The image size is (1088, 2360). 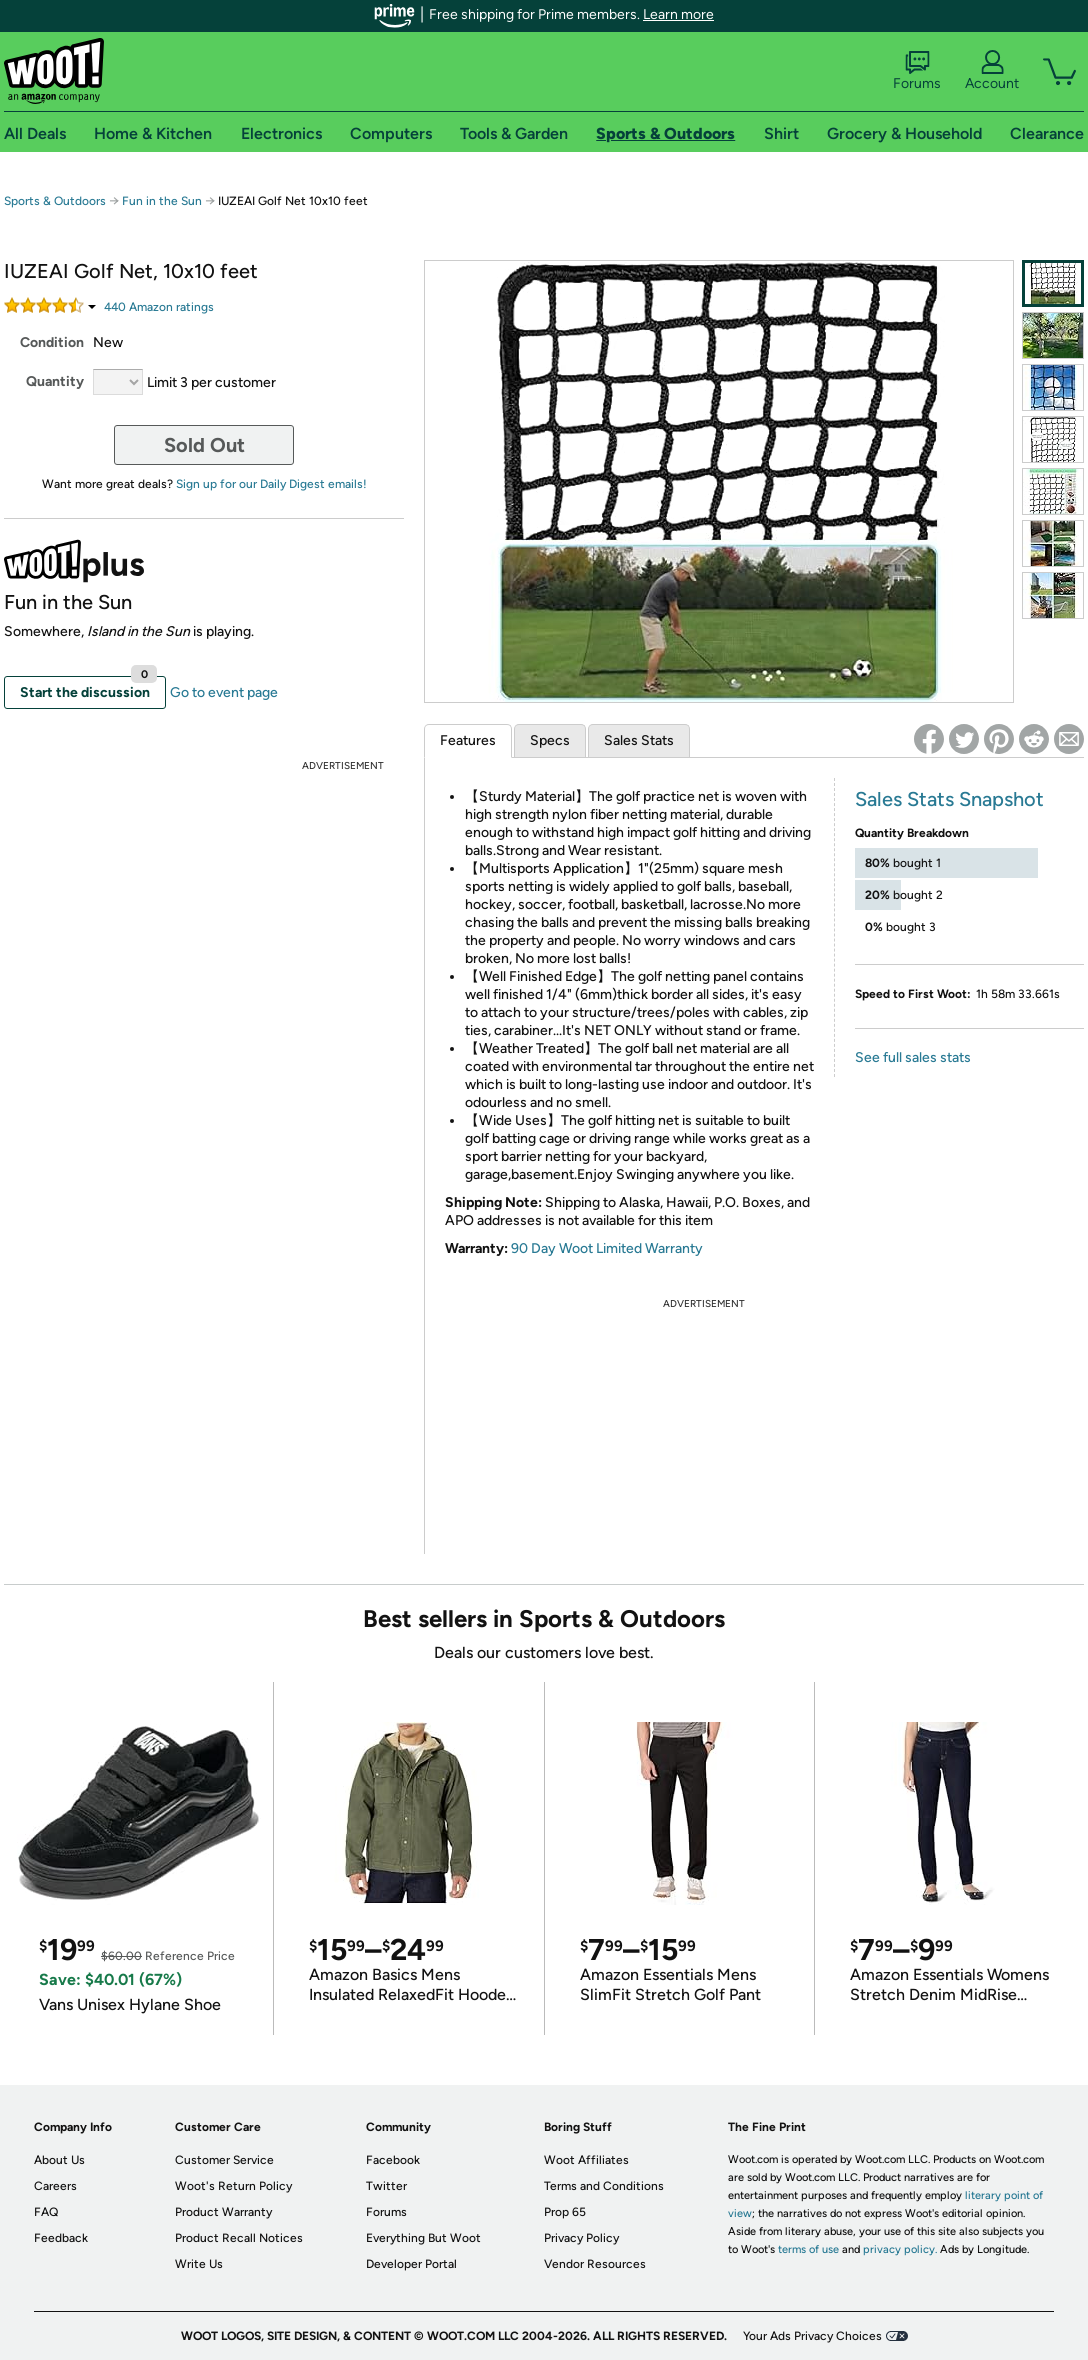 I want to click on Forums, so click(x=917, y=71).